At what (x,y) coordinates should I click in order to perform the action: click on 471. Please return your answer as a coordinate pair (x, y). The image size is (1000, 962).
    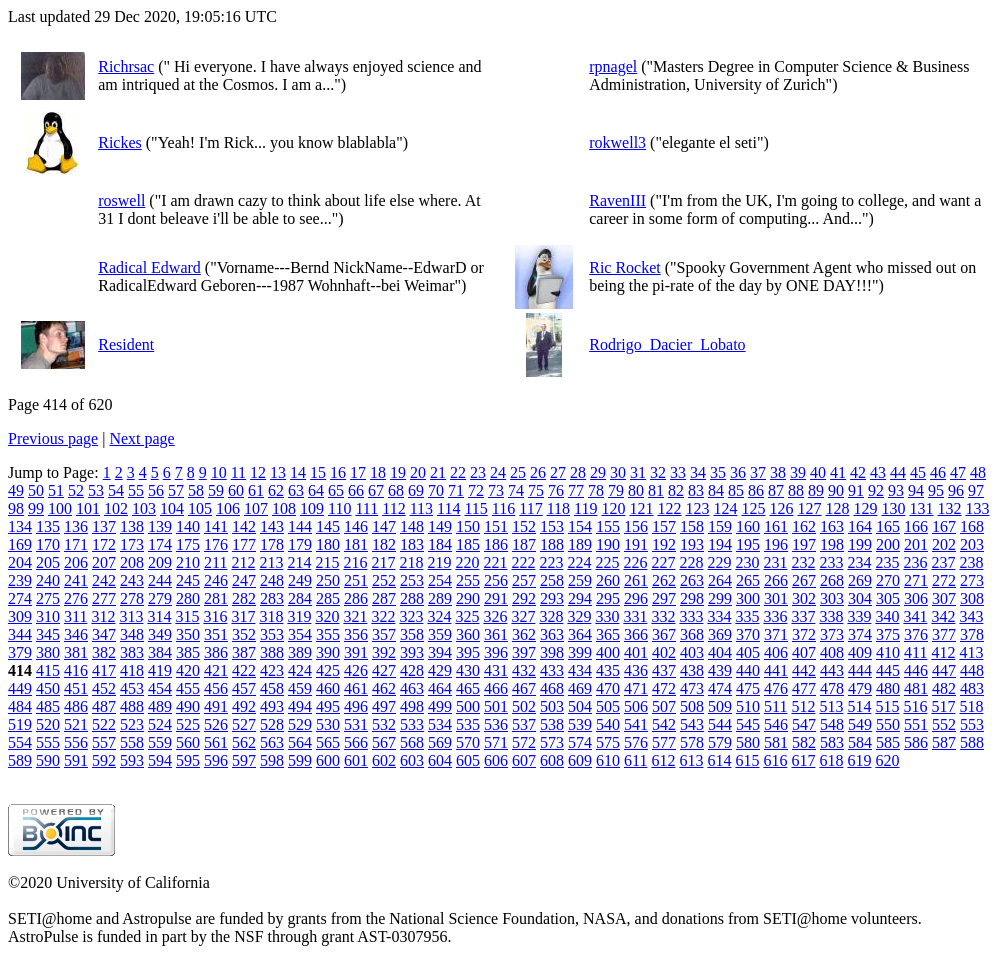
    Looking at the image, I should click on (636, 688).